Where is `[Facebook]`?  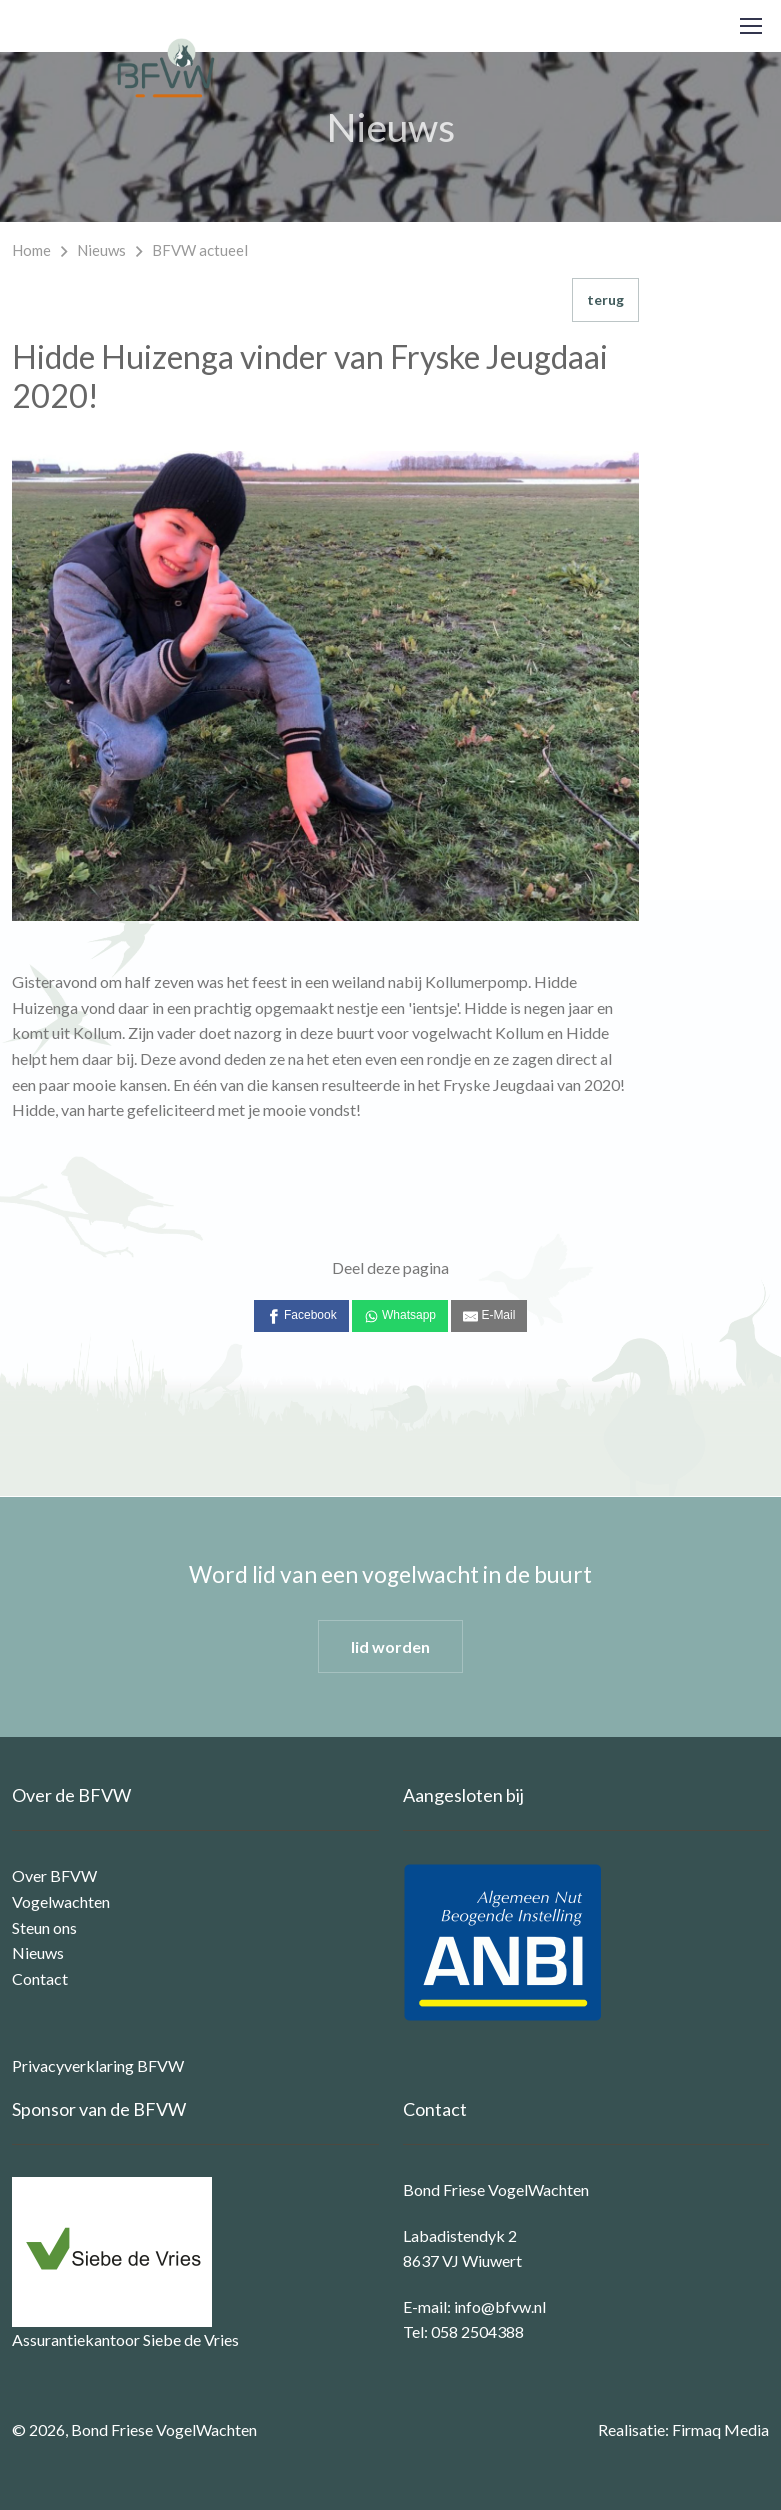 [Facebook] is located at coordinates (301, 1315).